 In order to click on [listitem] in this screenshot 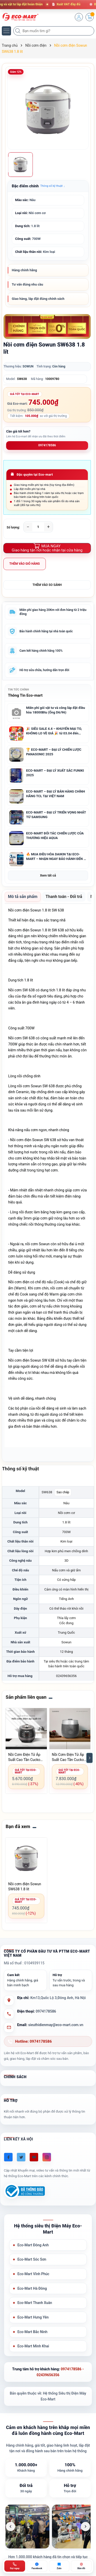, I will do `click(27, 2526)`.